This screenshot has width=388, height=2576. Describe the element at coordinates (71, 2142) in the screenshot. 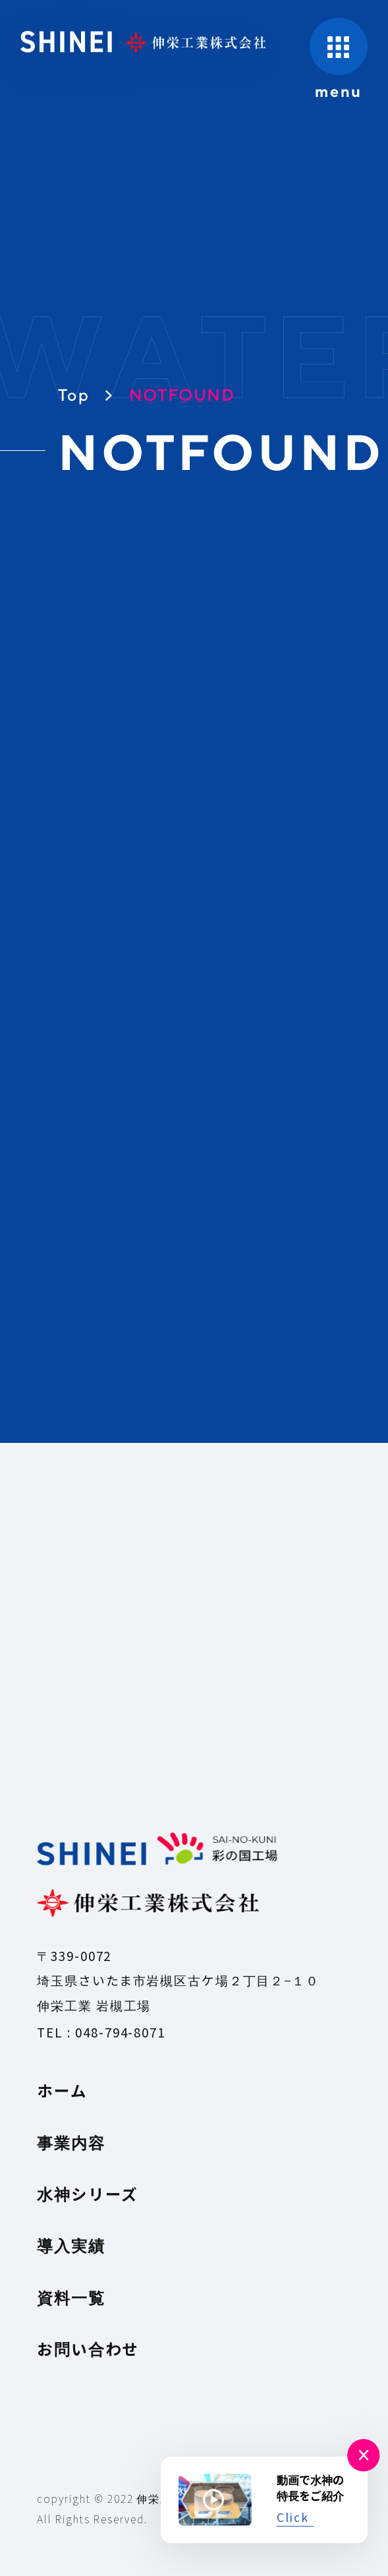

I see `事業内容` at that location.